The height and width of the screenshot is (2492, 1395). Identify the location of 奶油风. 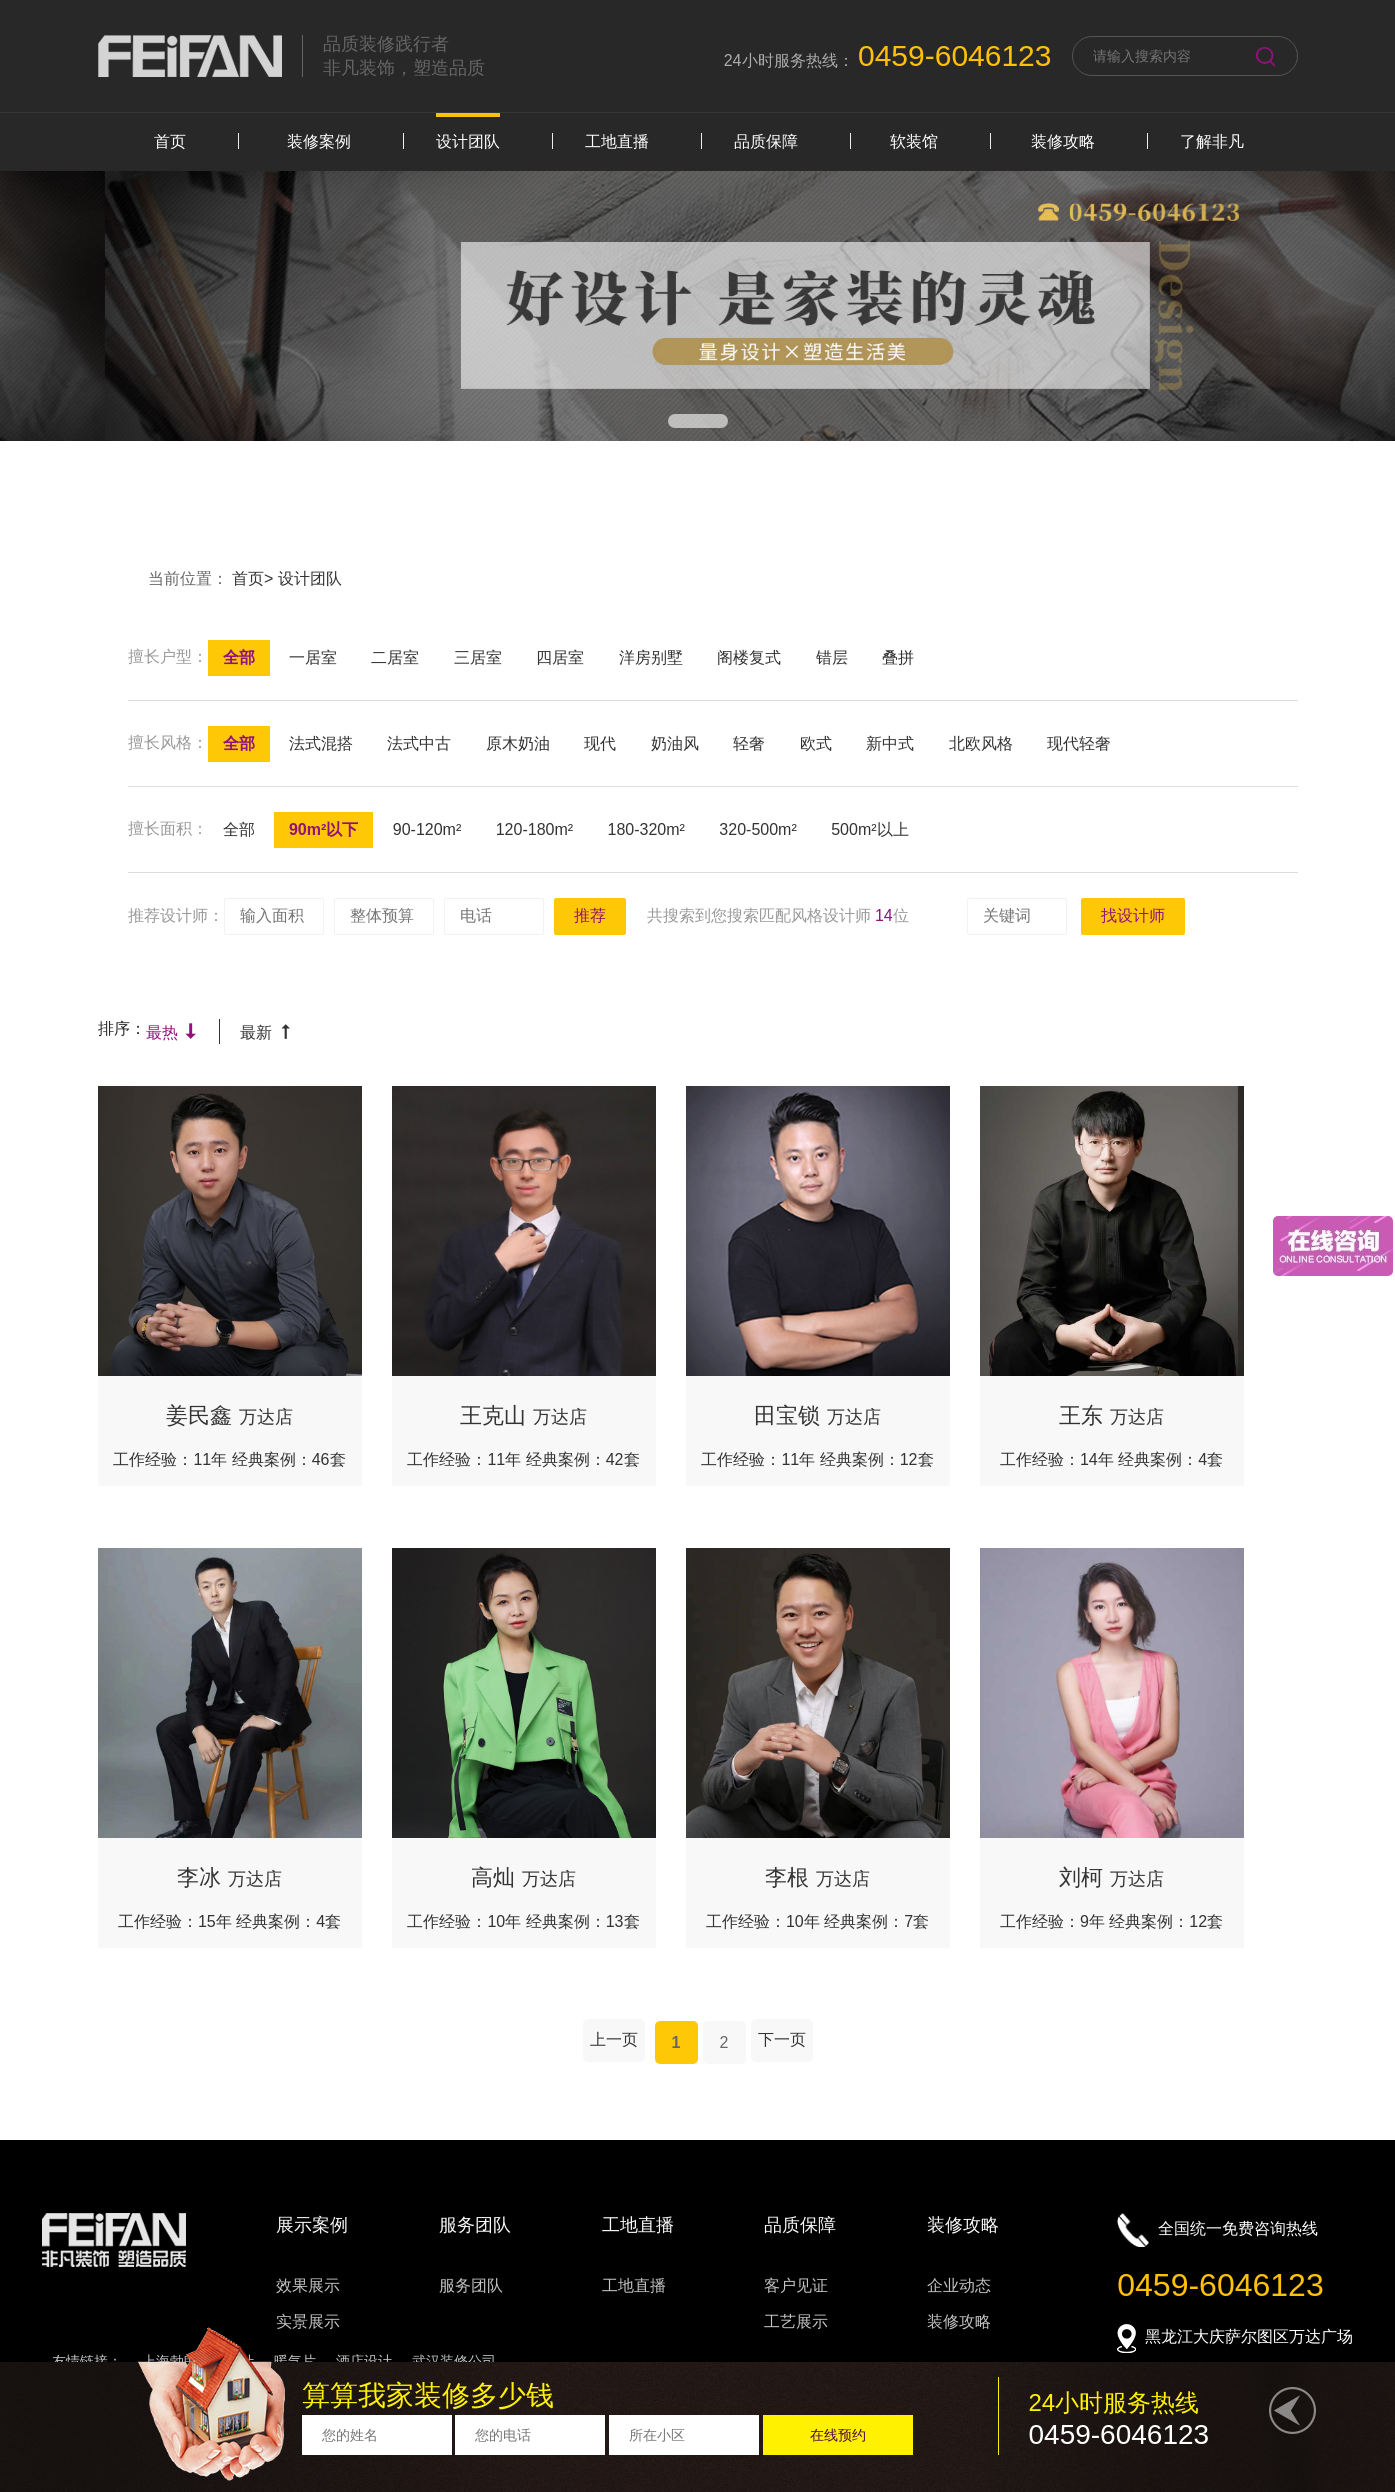
(675, 743).